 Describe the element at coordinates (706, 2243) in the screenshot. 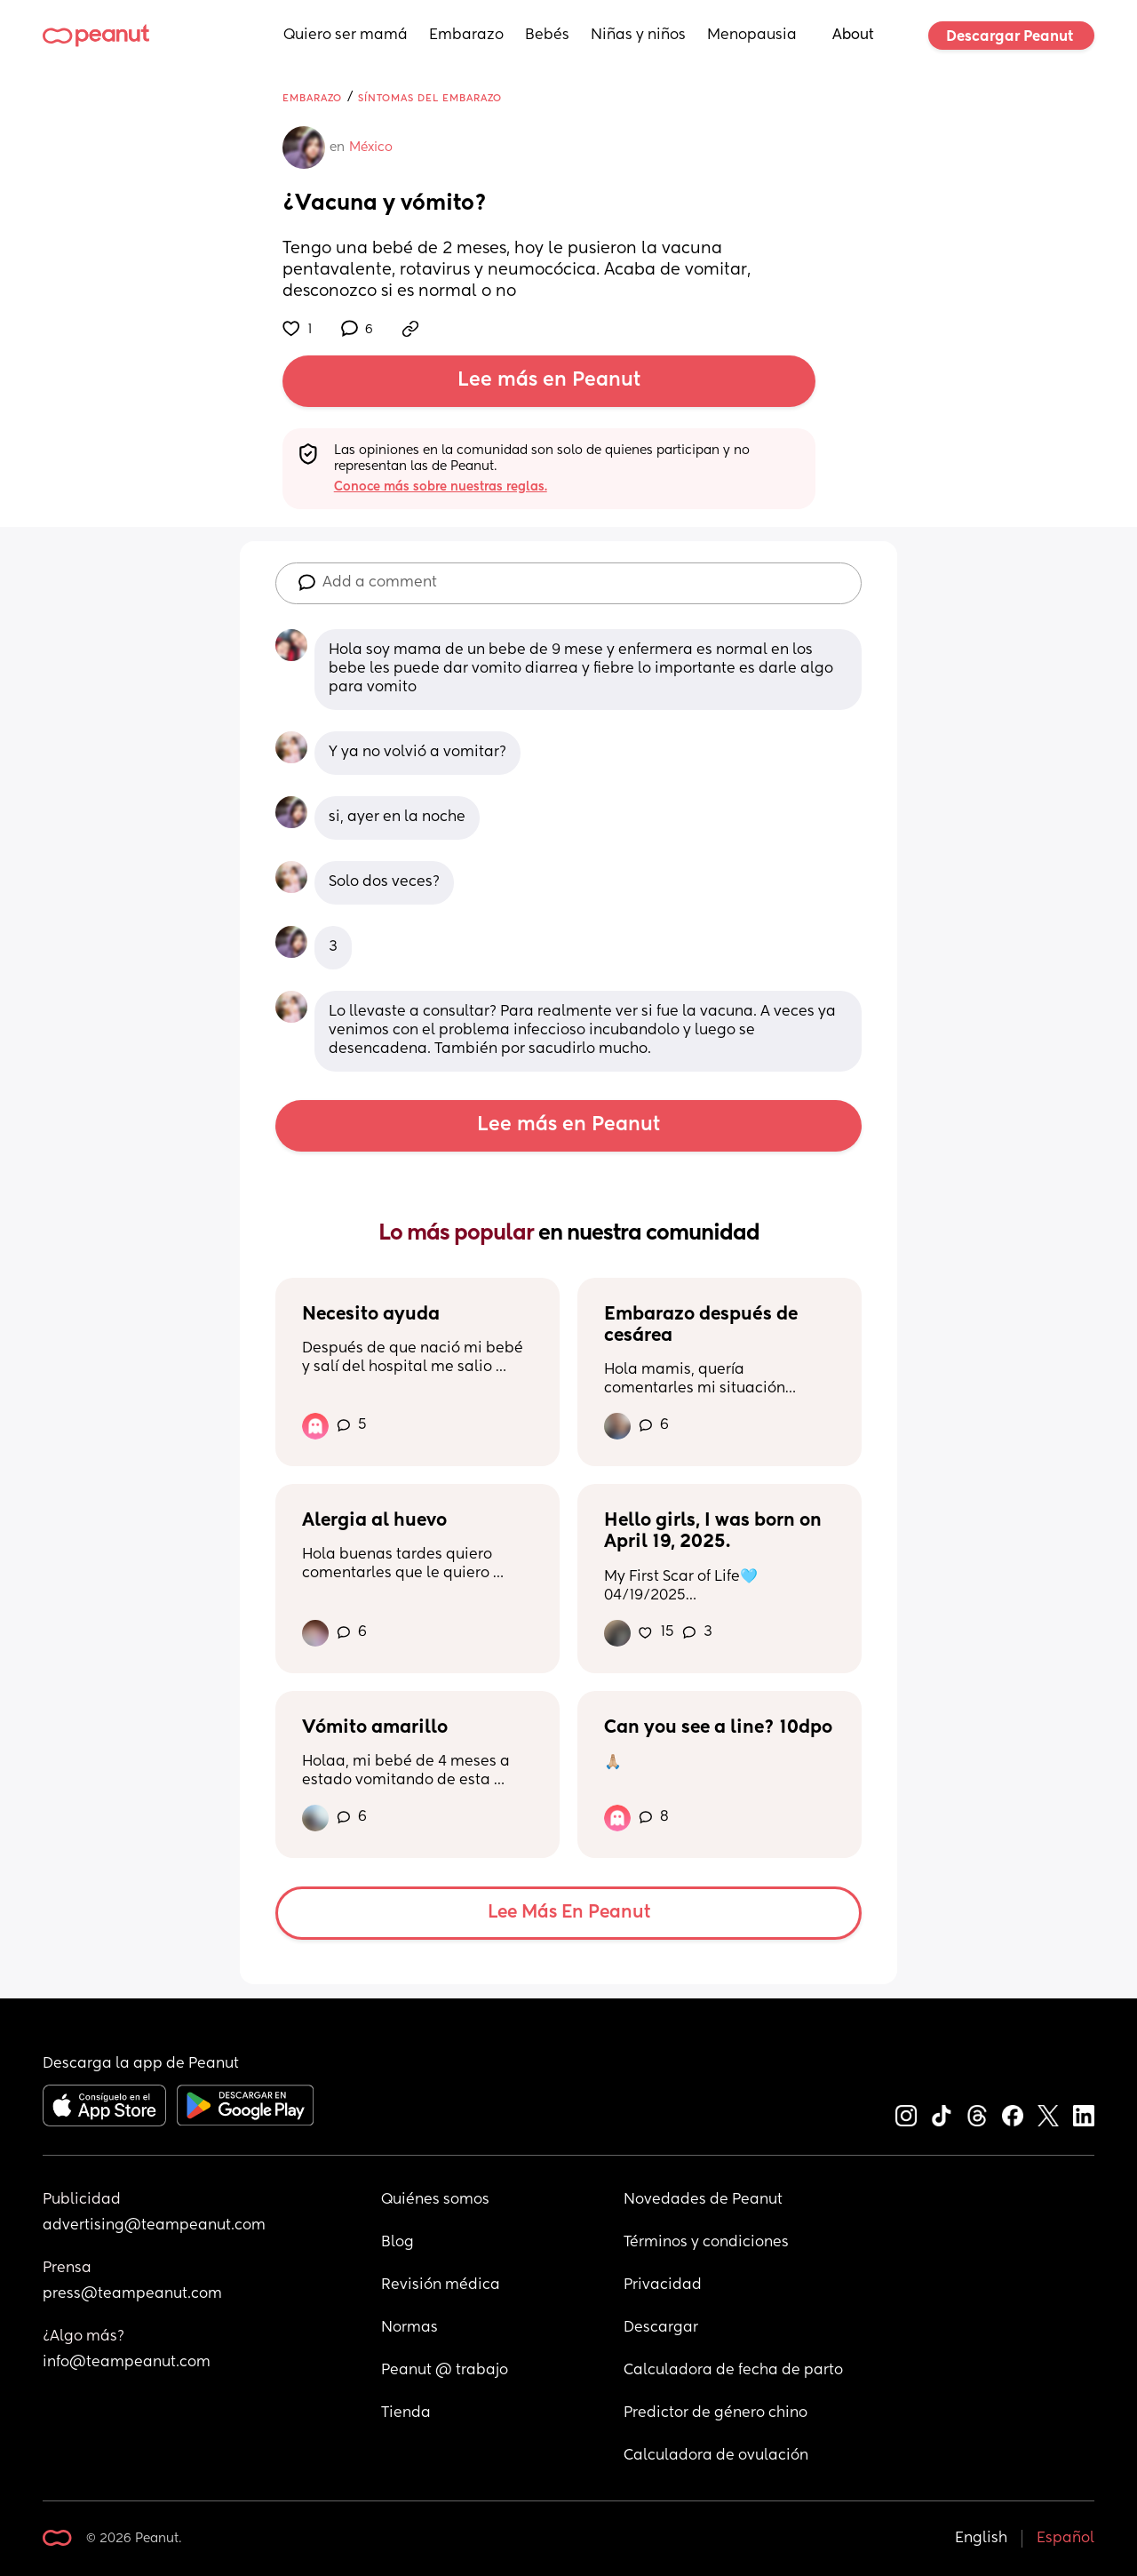

I see `Términos y condiciones` at that location.